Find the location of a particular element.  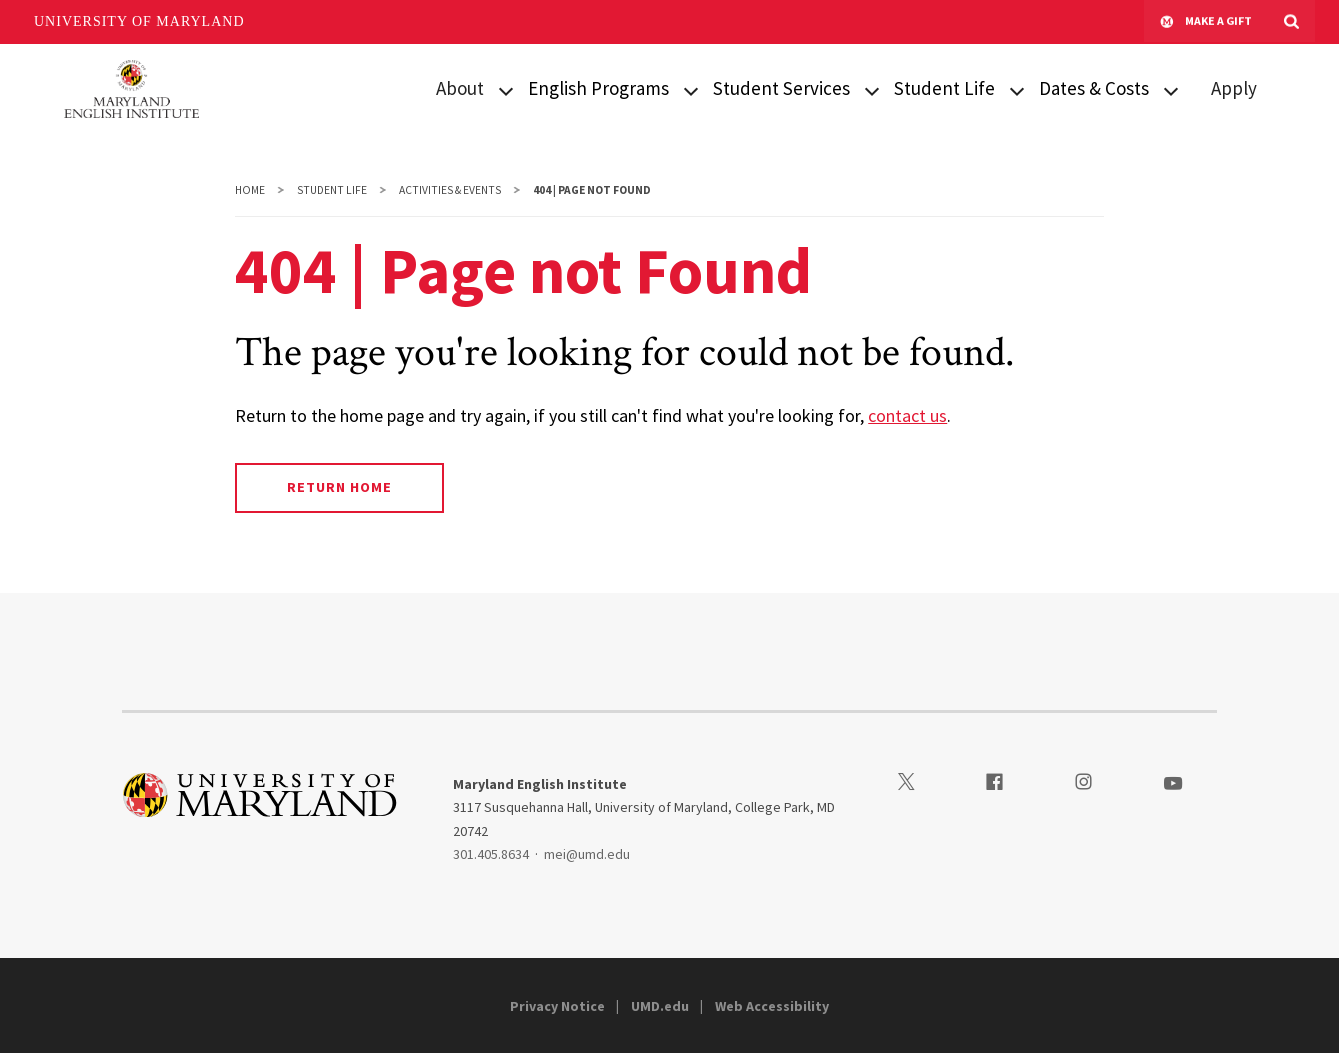

mei@umd.edu is located at coordinates (587, 854).